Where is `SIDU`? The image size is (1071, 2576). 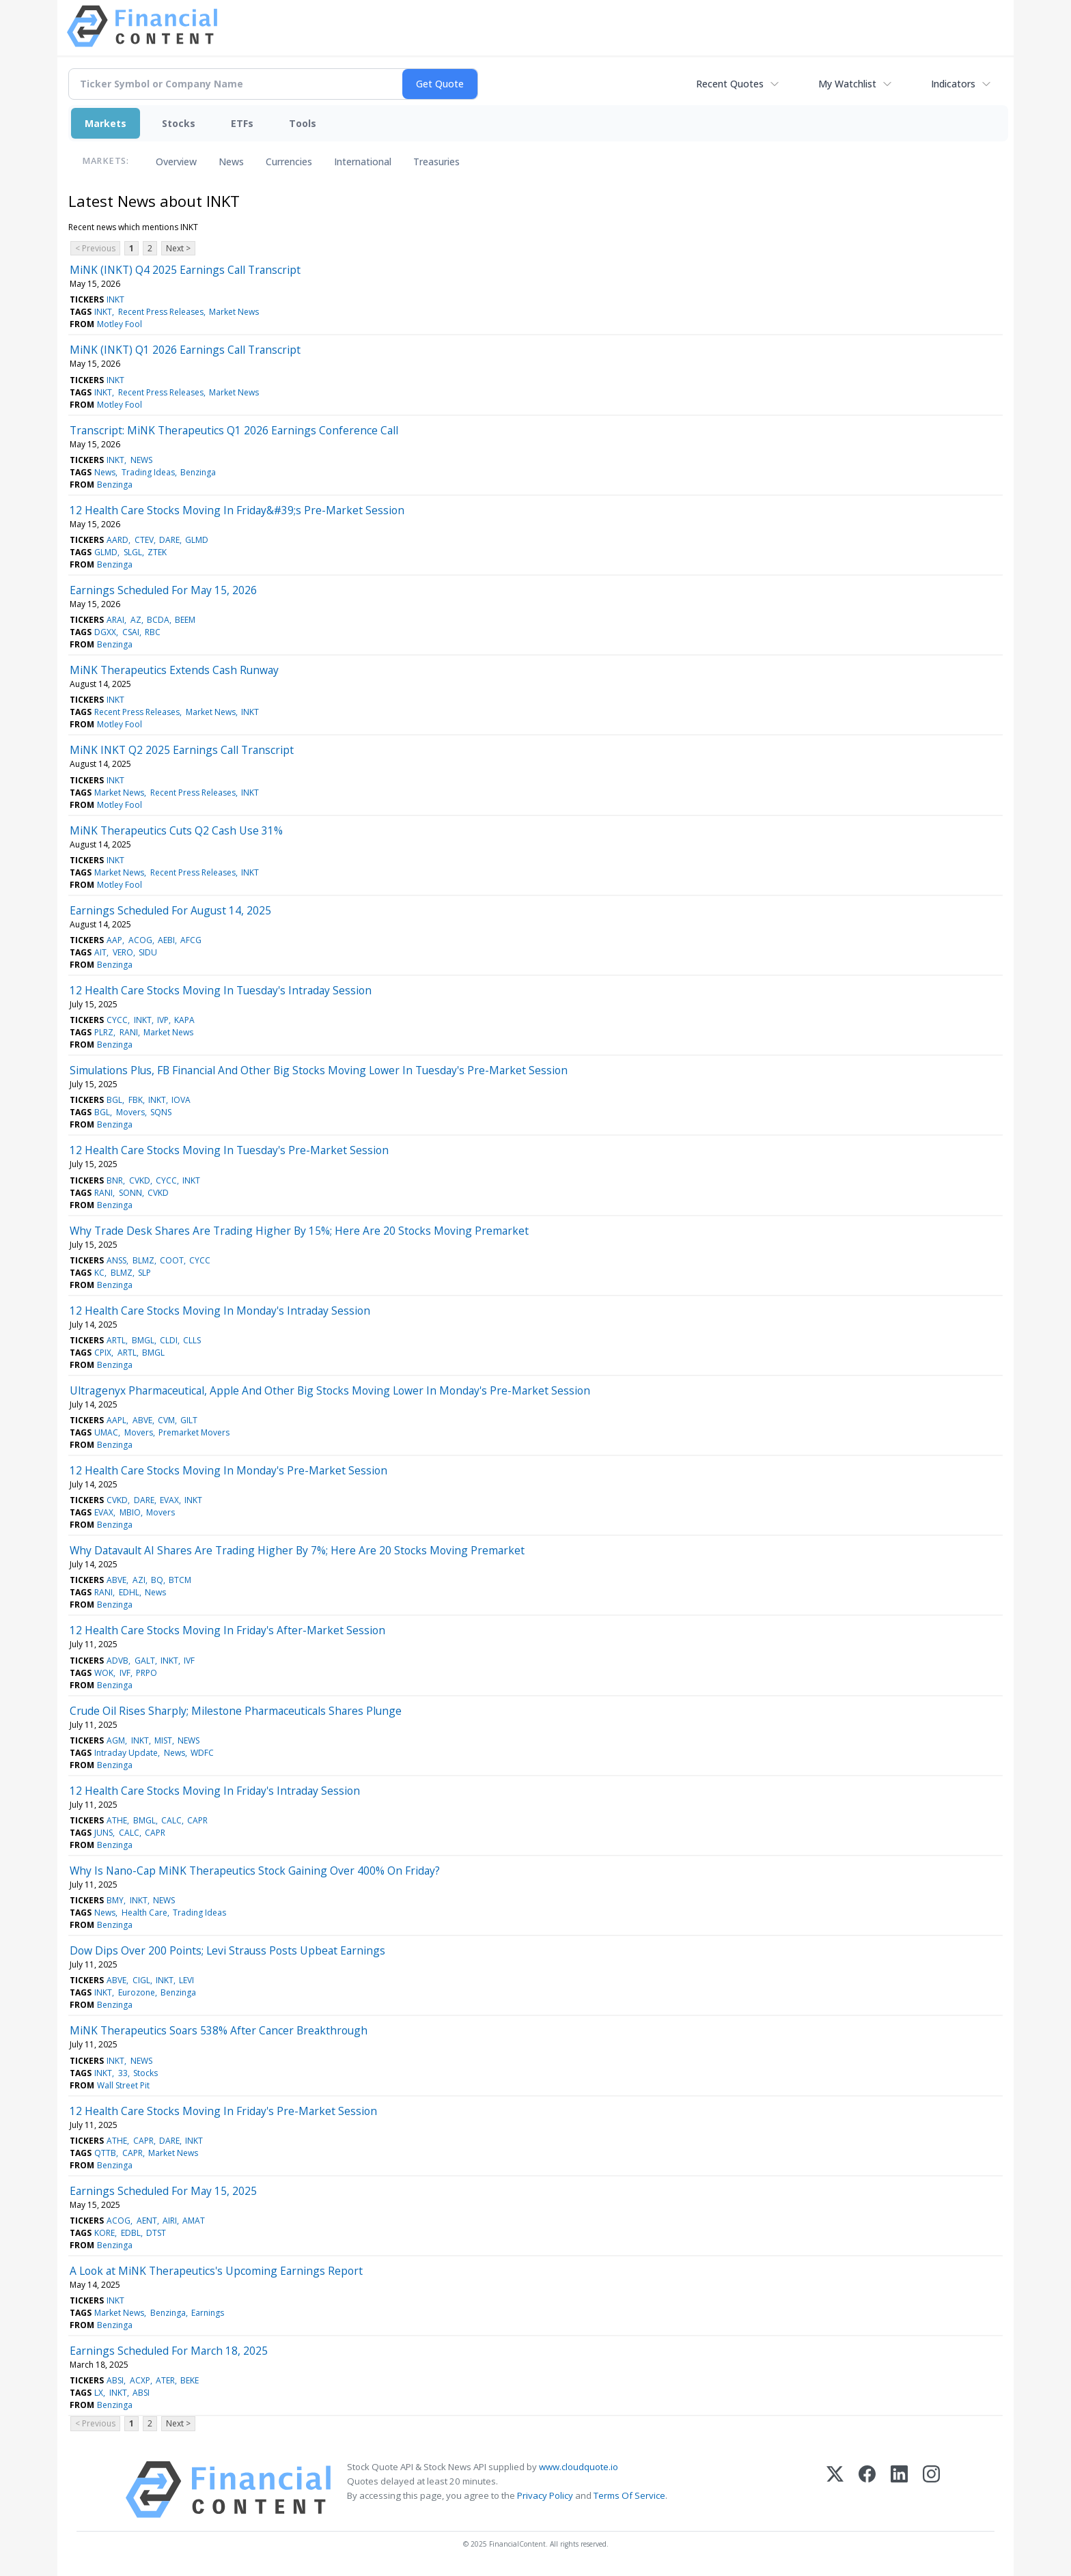
SIDU is located at coordinates (148, 952).